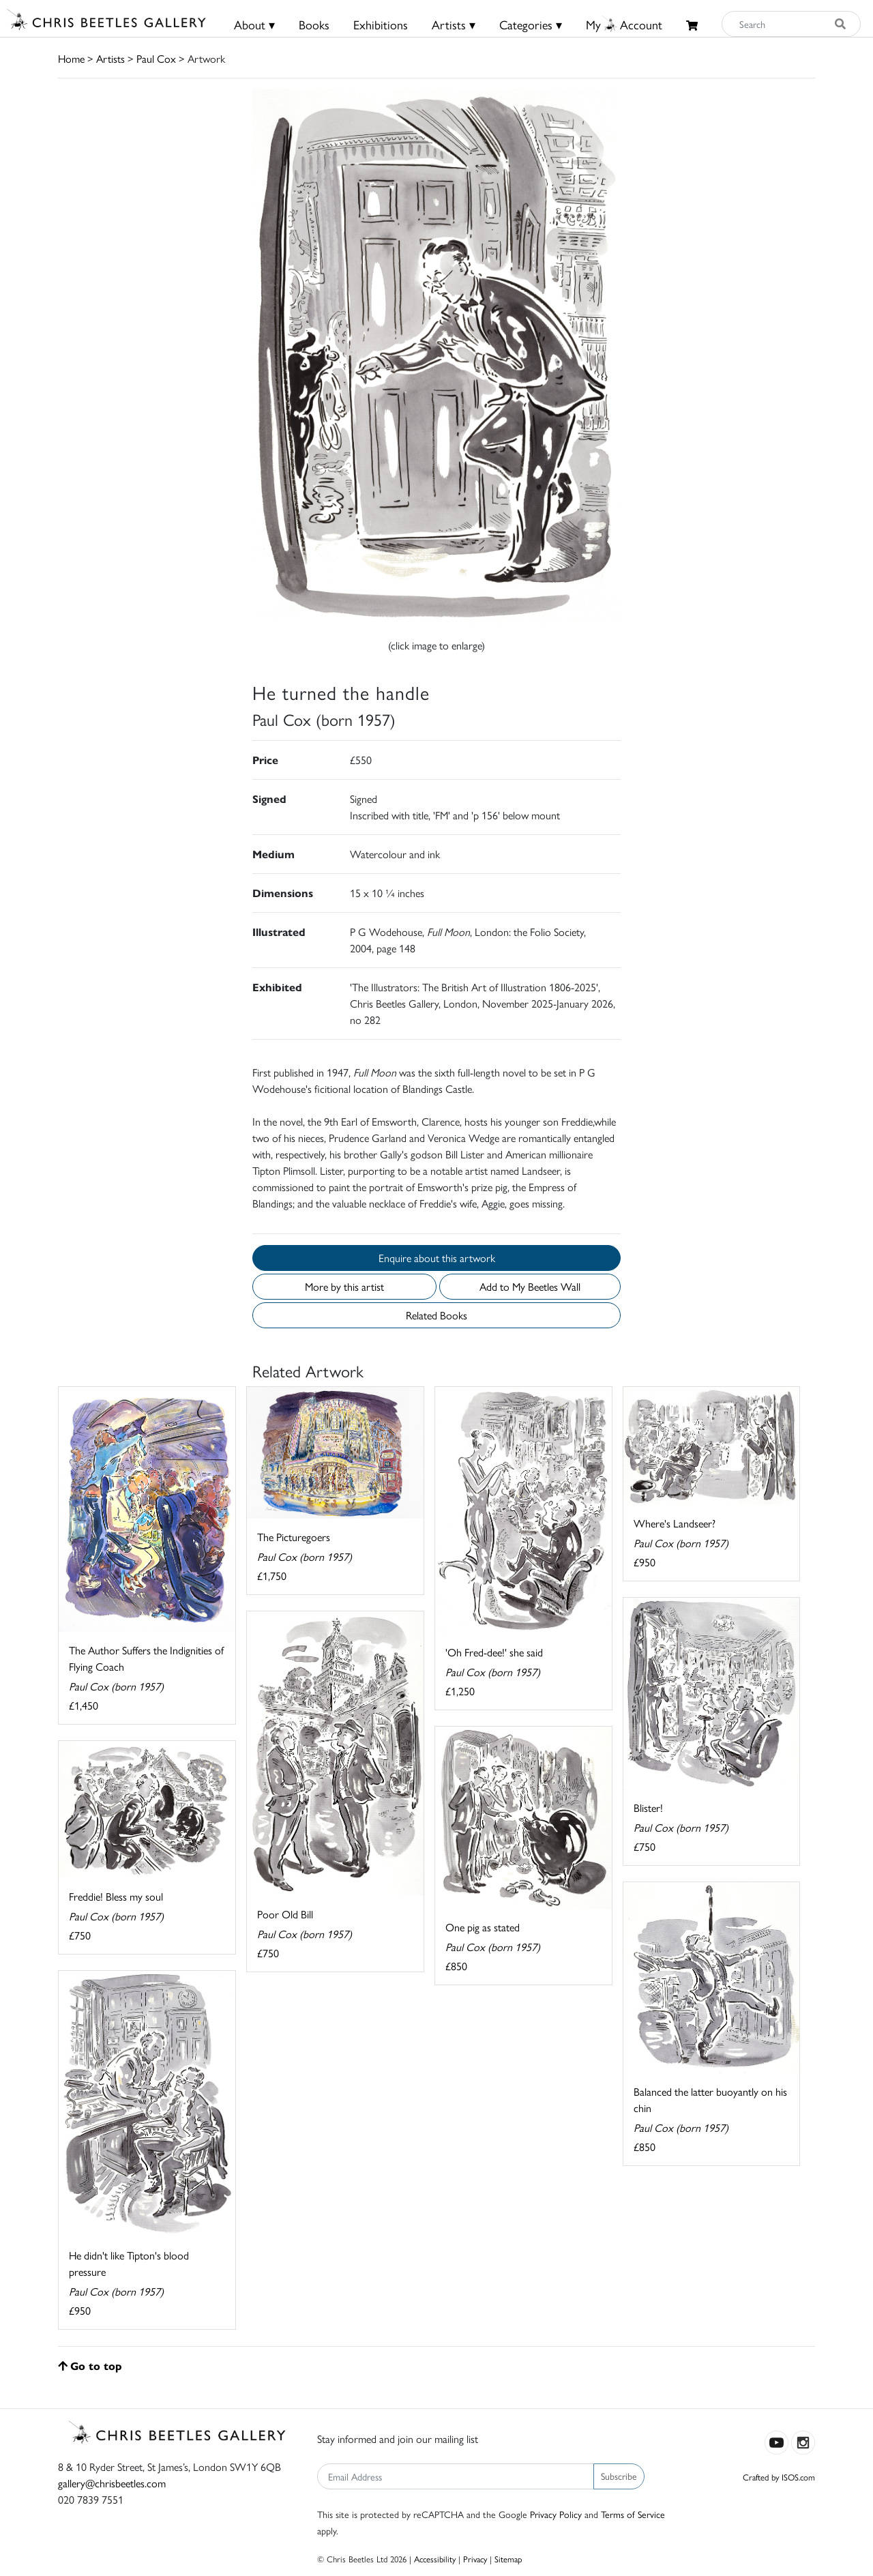 The width and height of the screenshot is (873, 2576). I want to click on Terms of Service, so click(633, 2514).